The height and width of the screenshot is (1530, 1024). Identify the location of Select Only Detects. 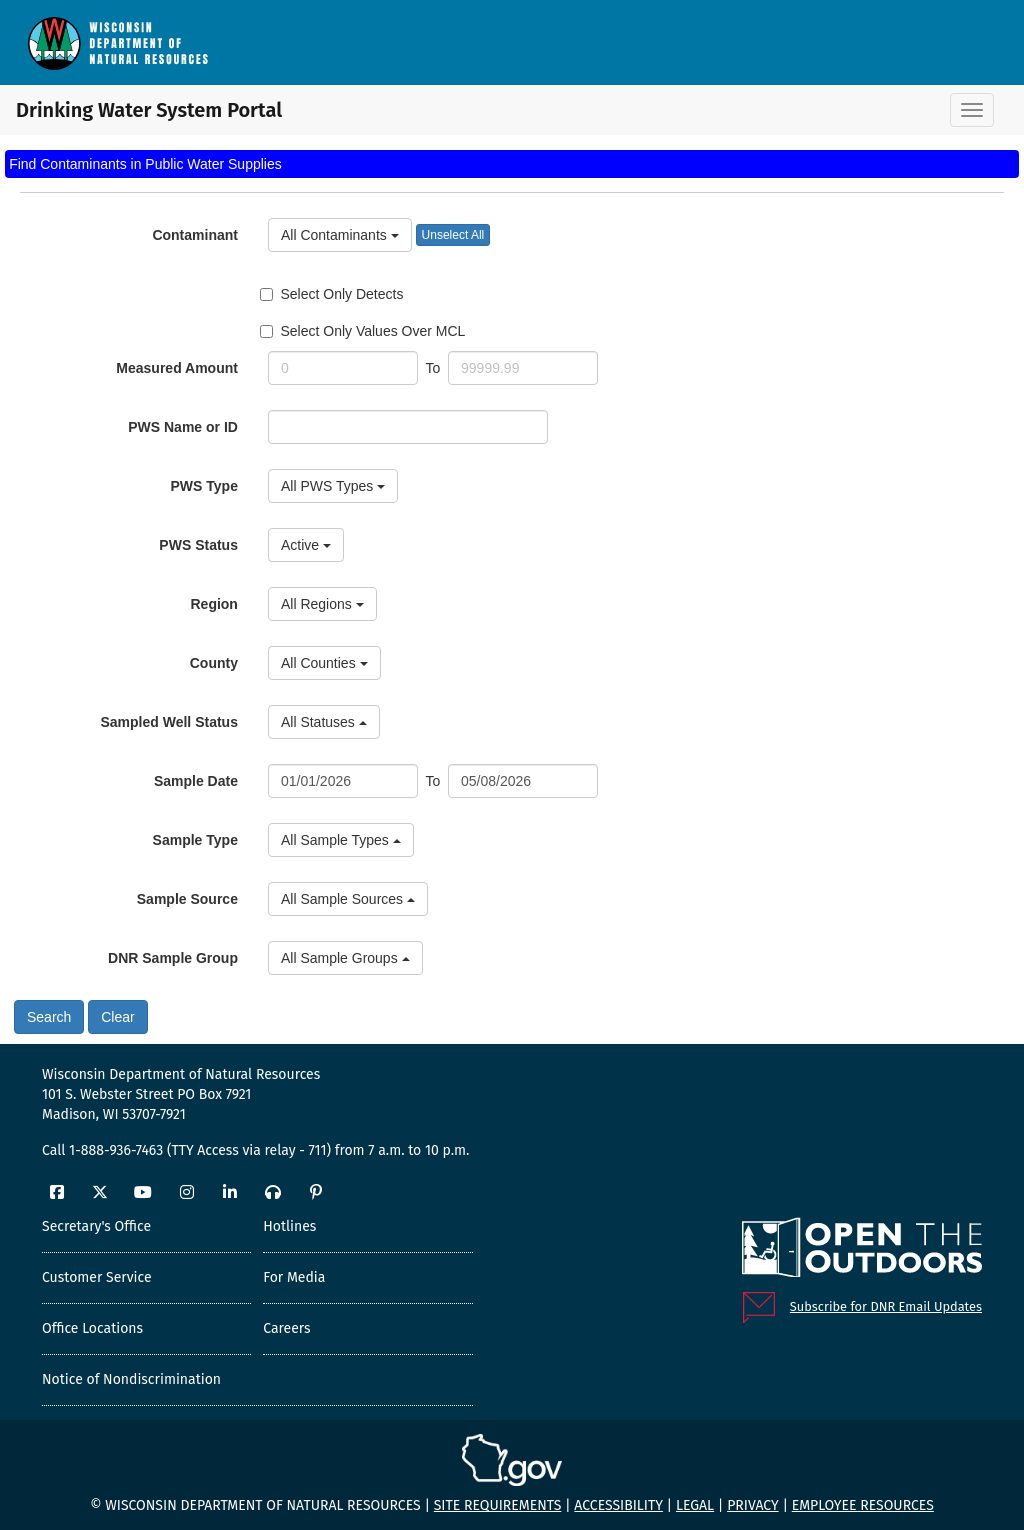
(331, 294).